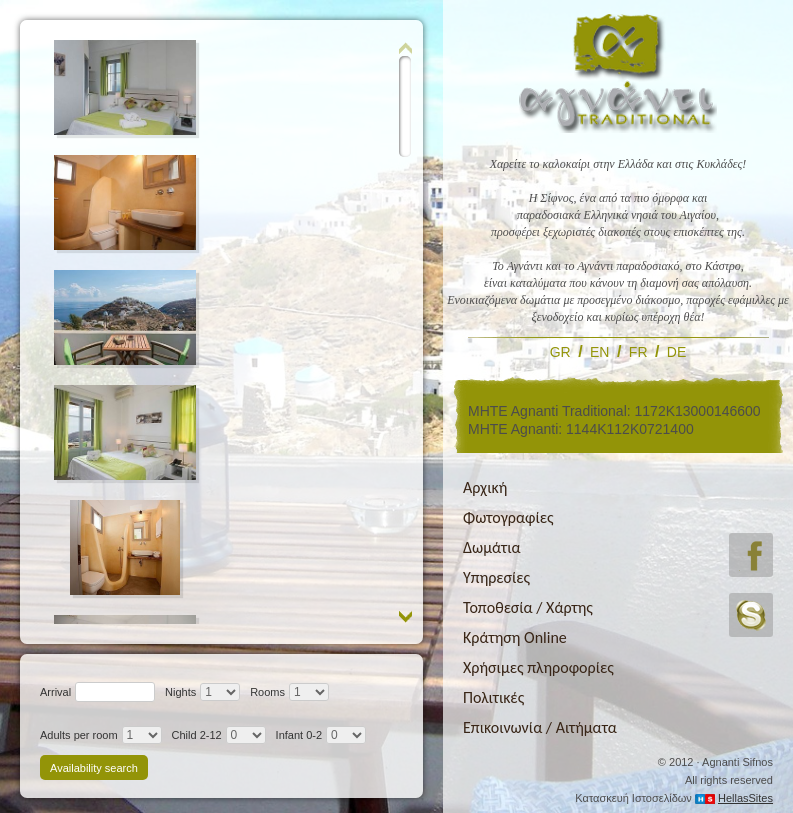 The height and width of the screenshot is (813, 793). What do you see at coordinates (496, 577) in the screenshot?
I see `Υπηρεσίες` at bounding box center [496, 577].